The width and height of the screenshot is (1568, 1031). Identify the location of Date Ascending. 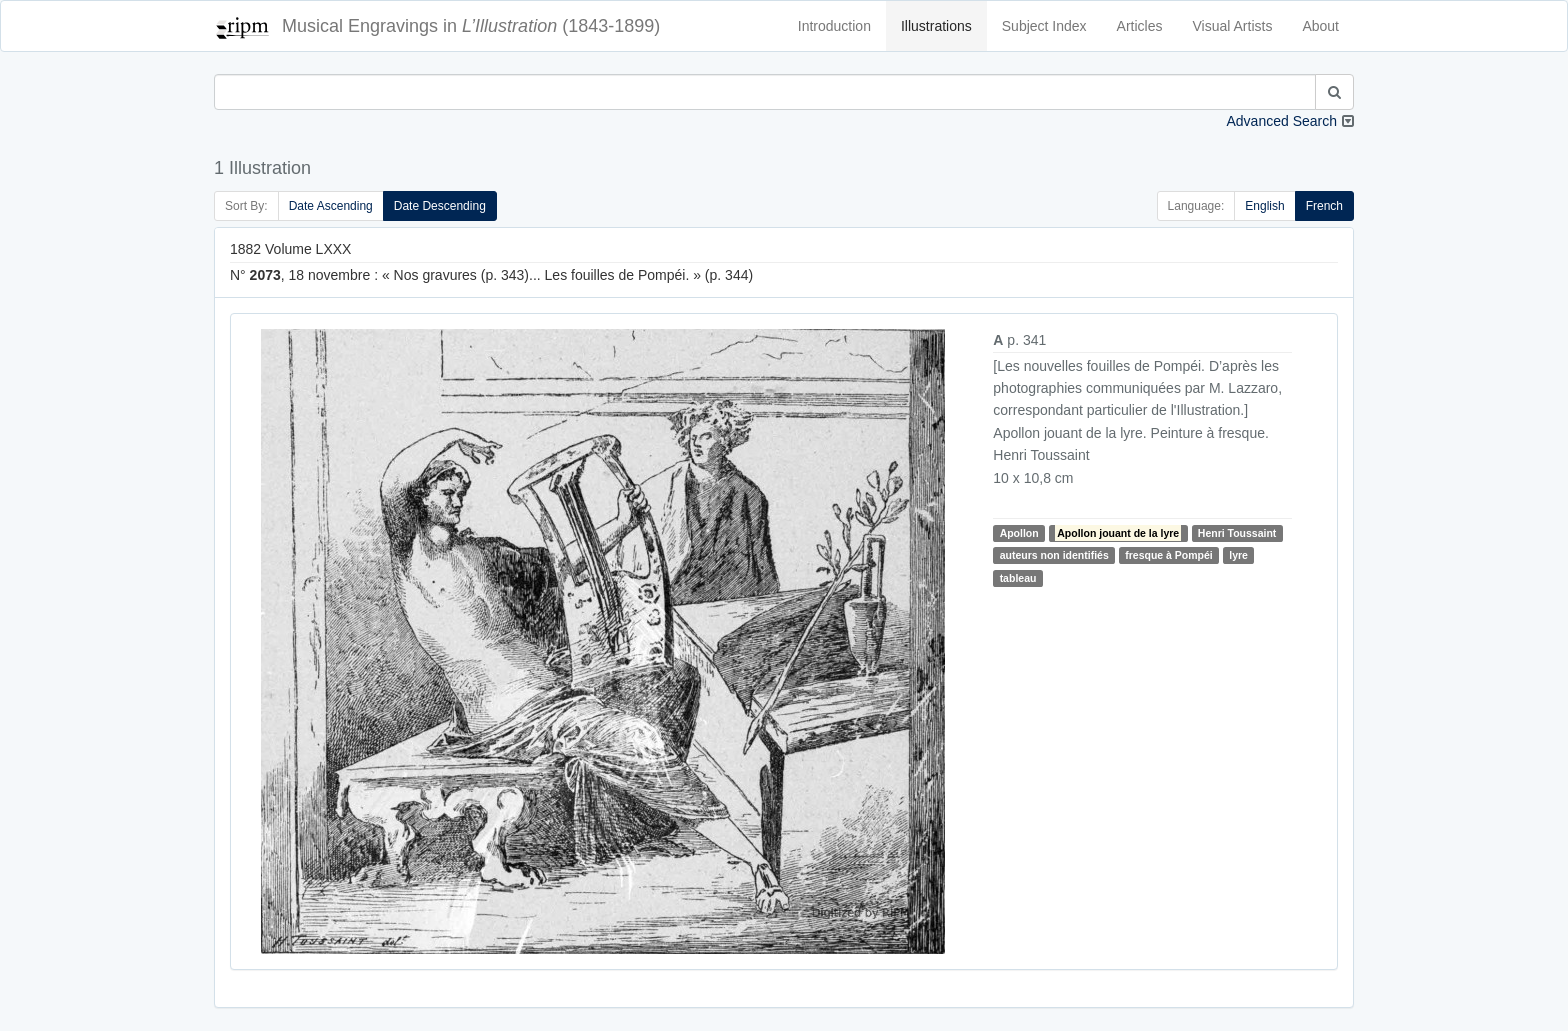
(331, 206).